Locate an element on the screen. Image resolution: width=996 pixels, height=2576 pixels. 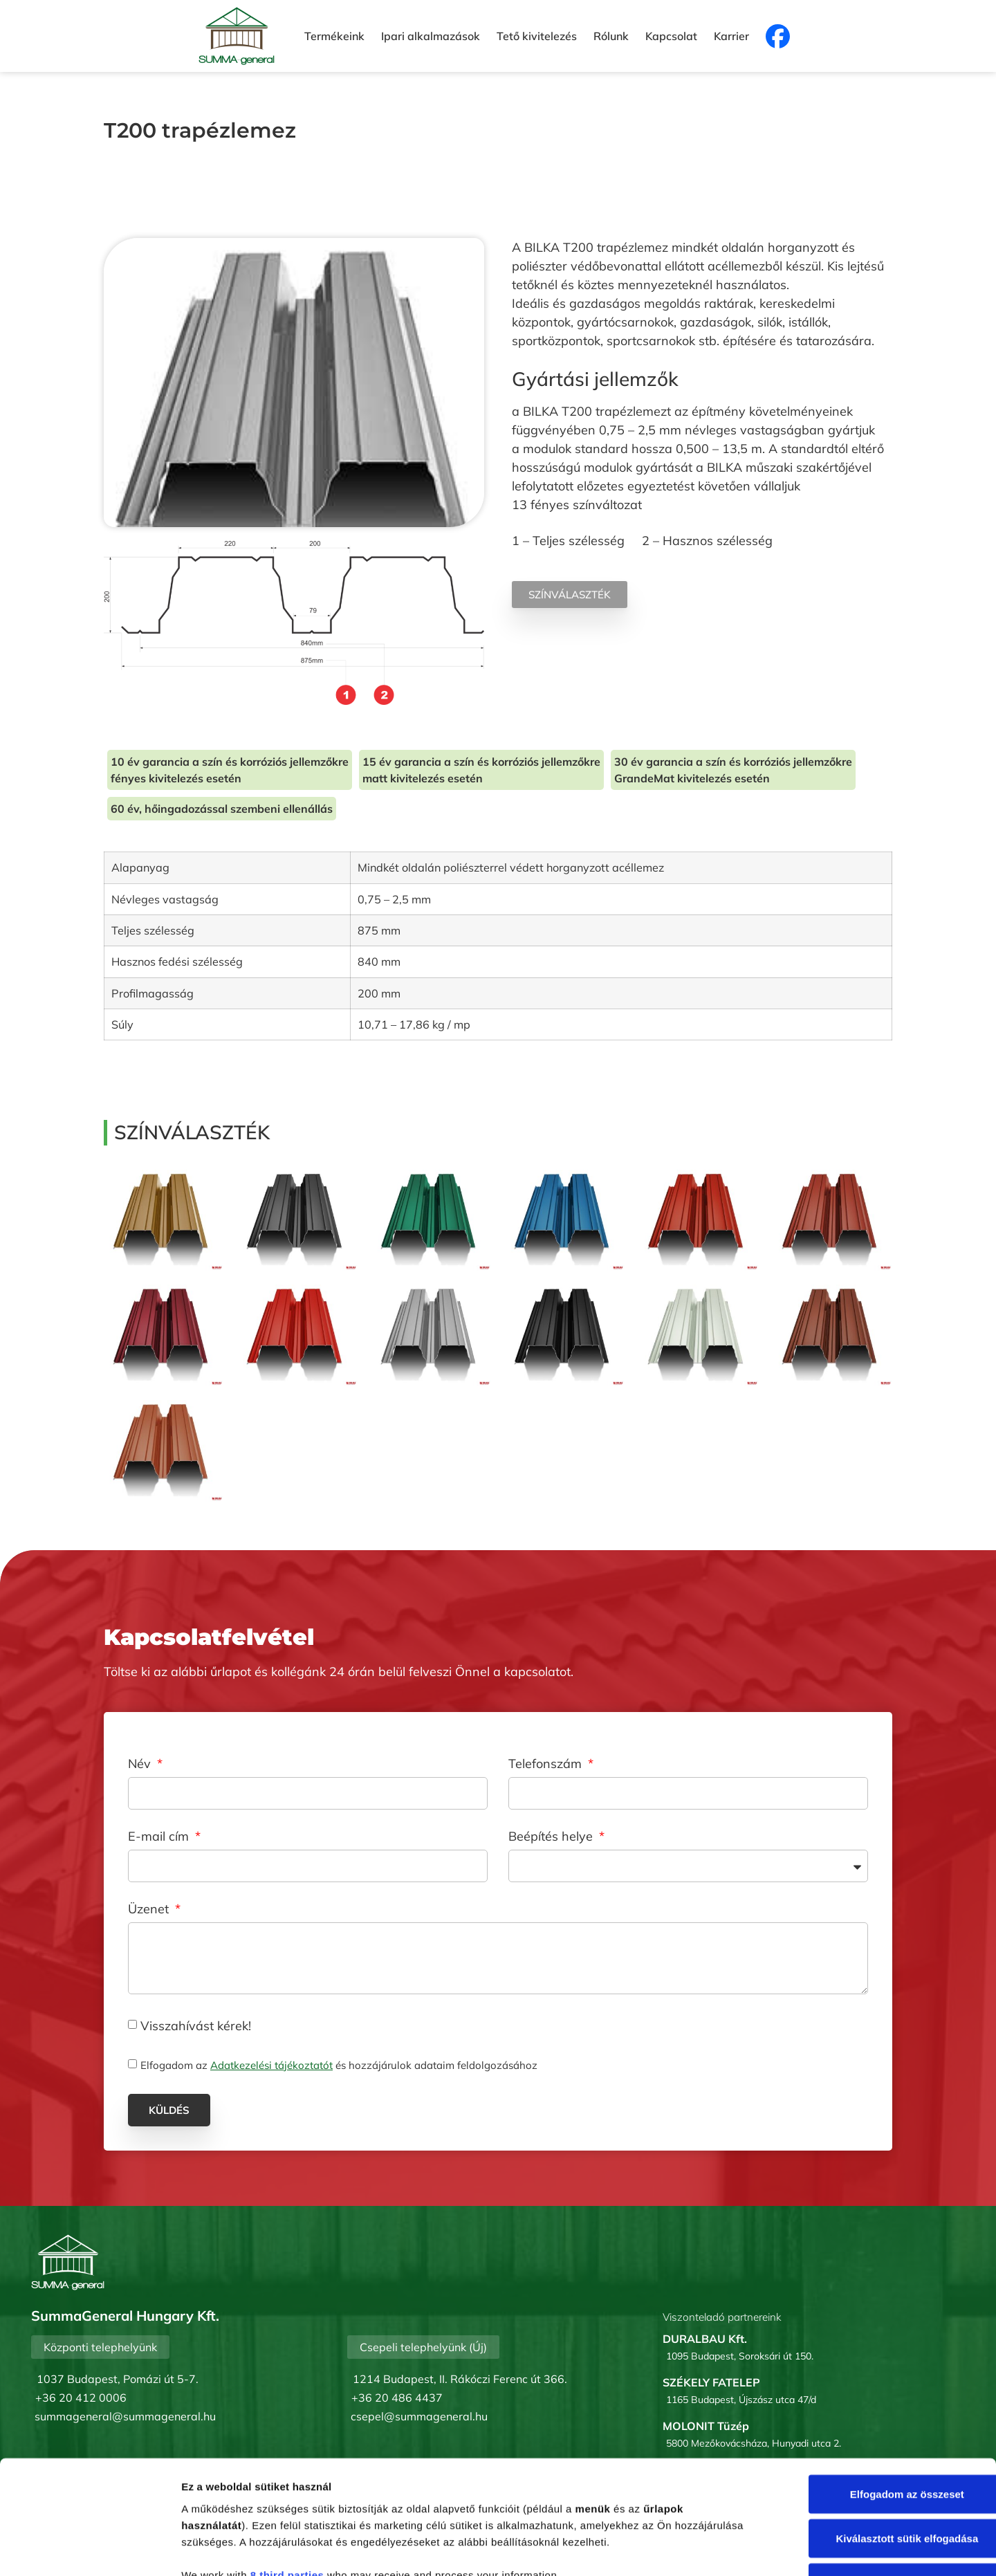
Név is located at coordinates (141, 1765).